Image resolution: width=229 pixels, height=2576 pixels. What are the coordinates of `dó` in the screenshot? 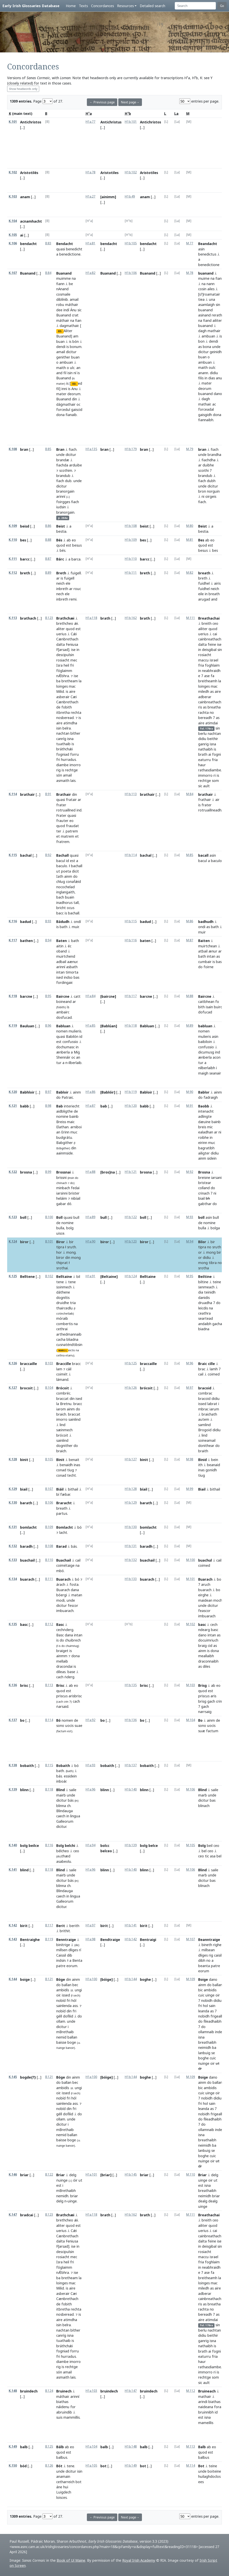 It's located at (69, 1203).